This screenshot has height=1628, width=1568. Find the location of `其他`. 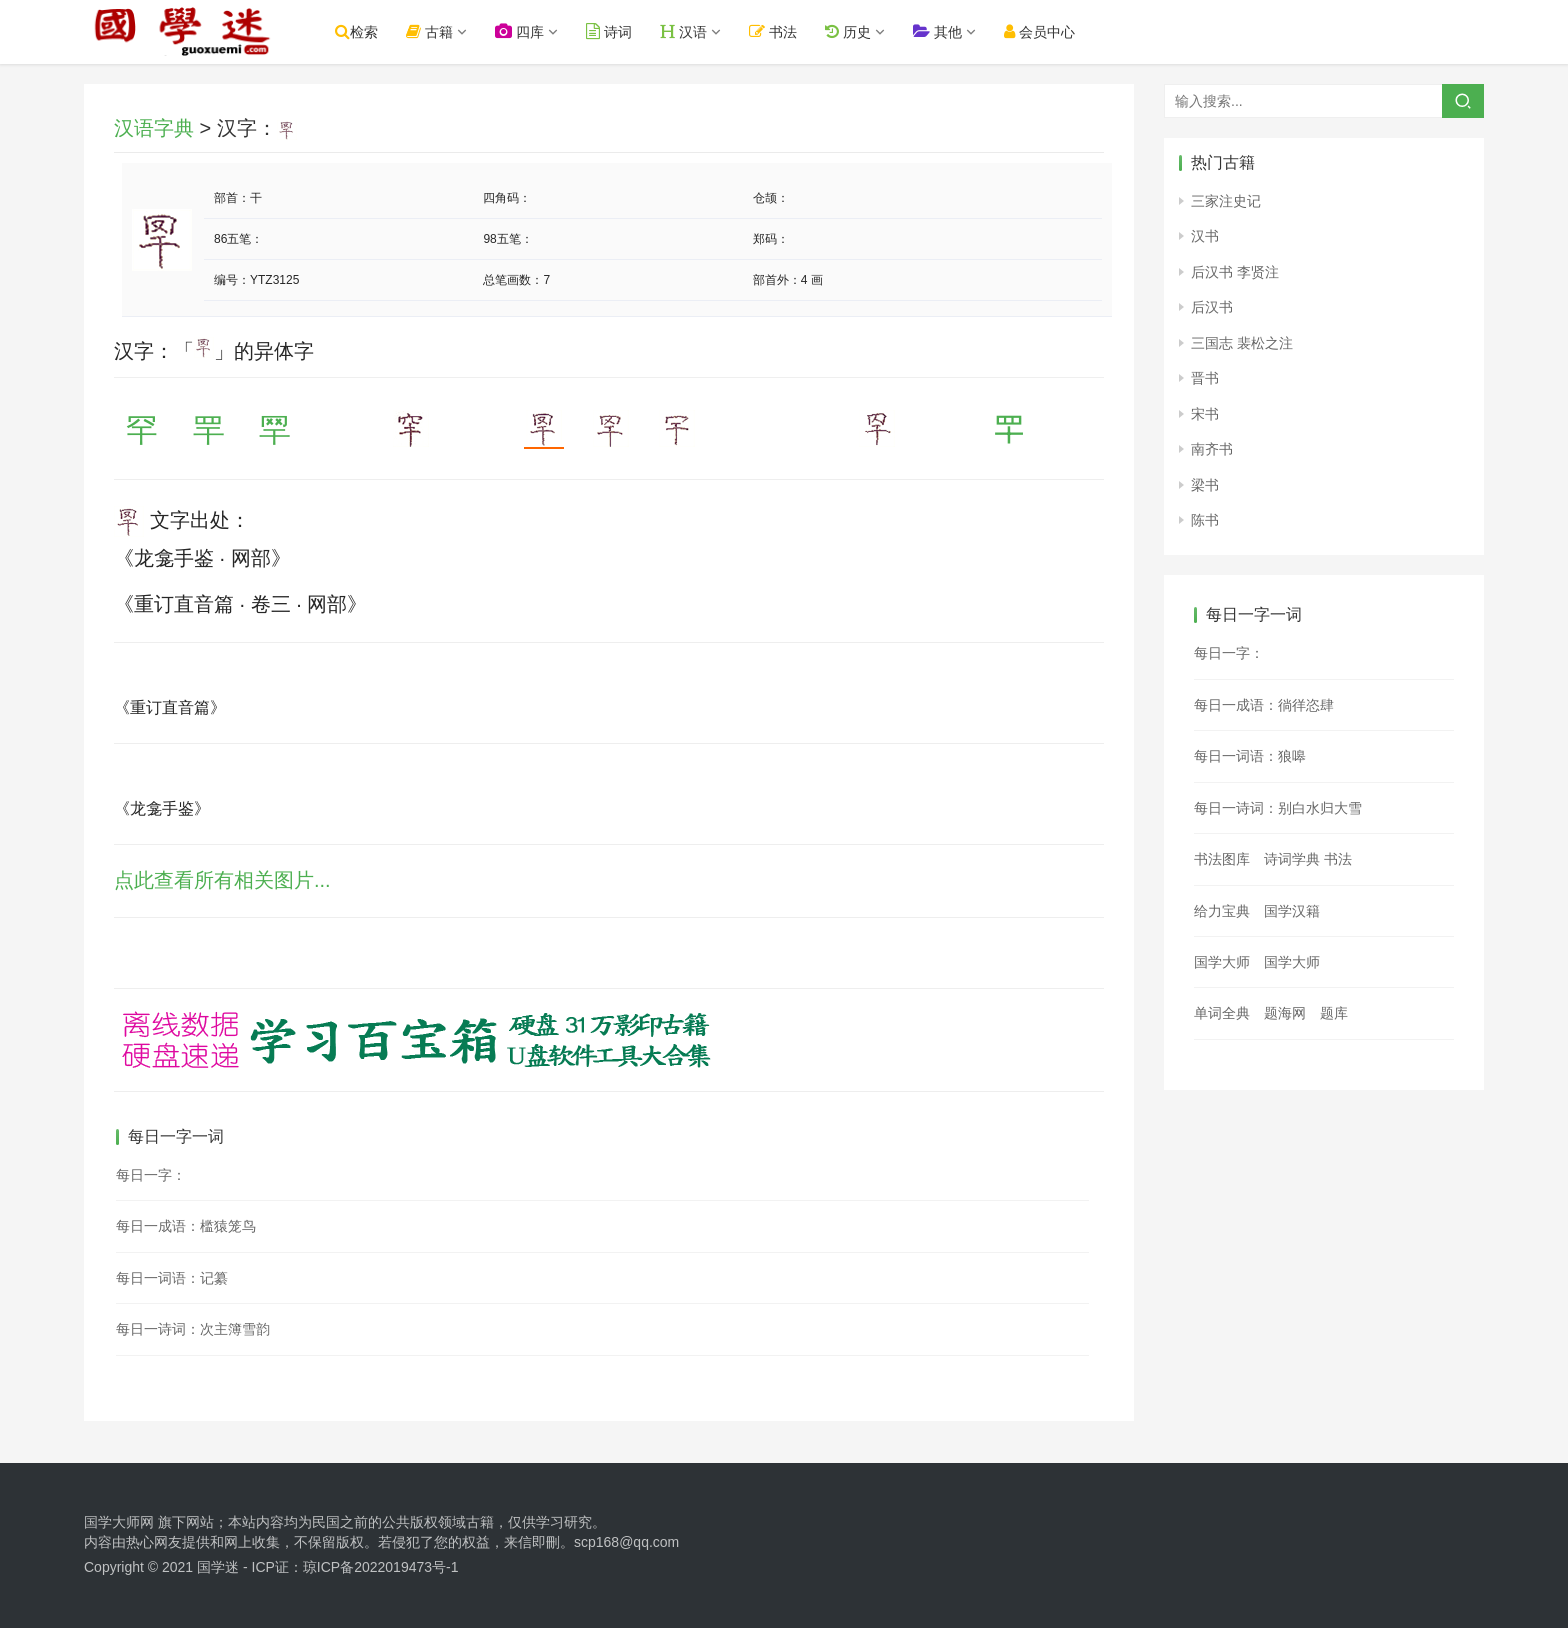

其他 is located at coordinates (941, 31).